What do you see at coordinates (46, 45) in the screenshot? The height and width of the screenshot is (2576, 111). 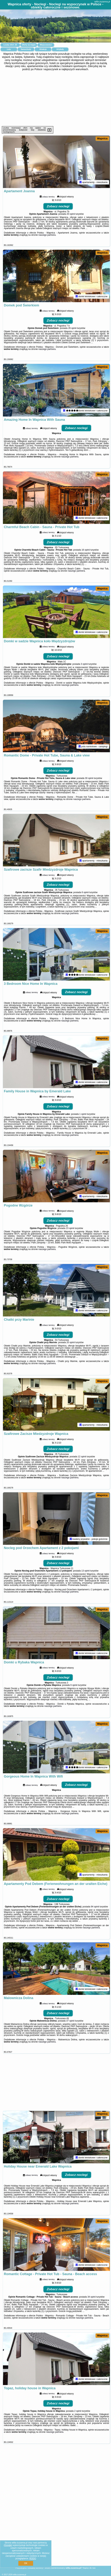 I see `Miejscowości` at bounding box center [46, 45].